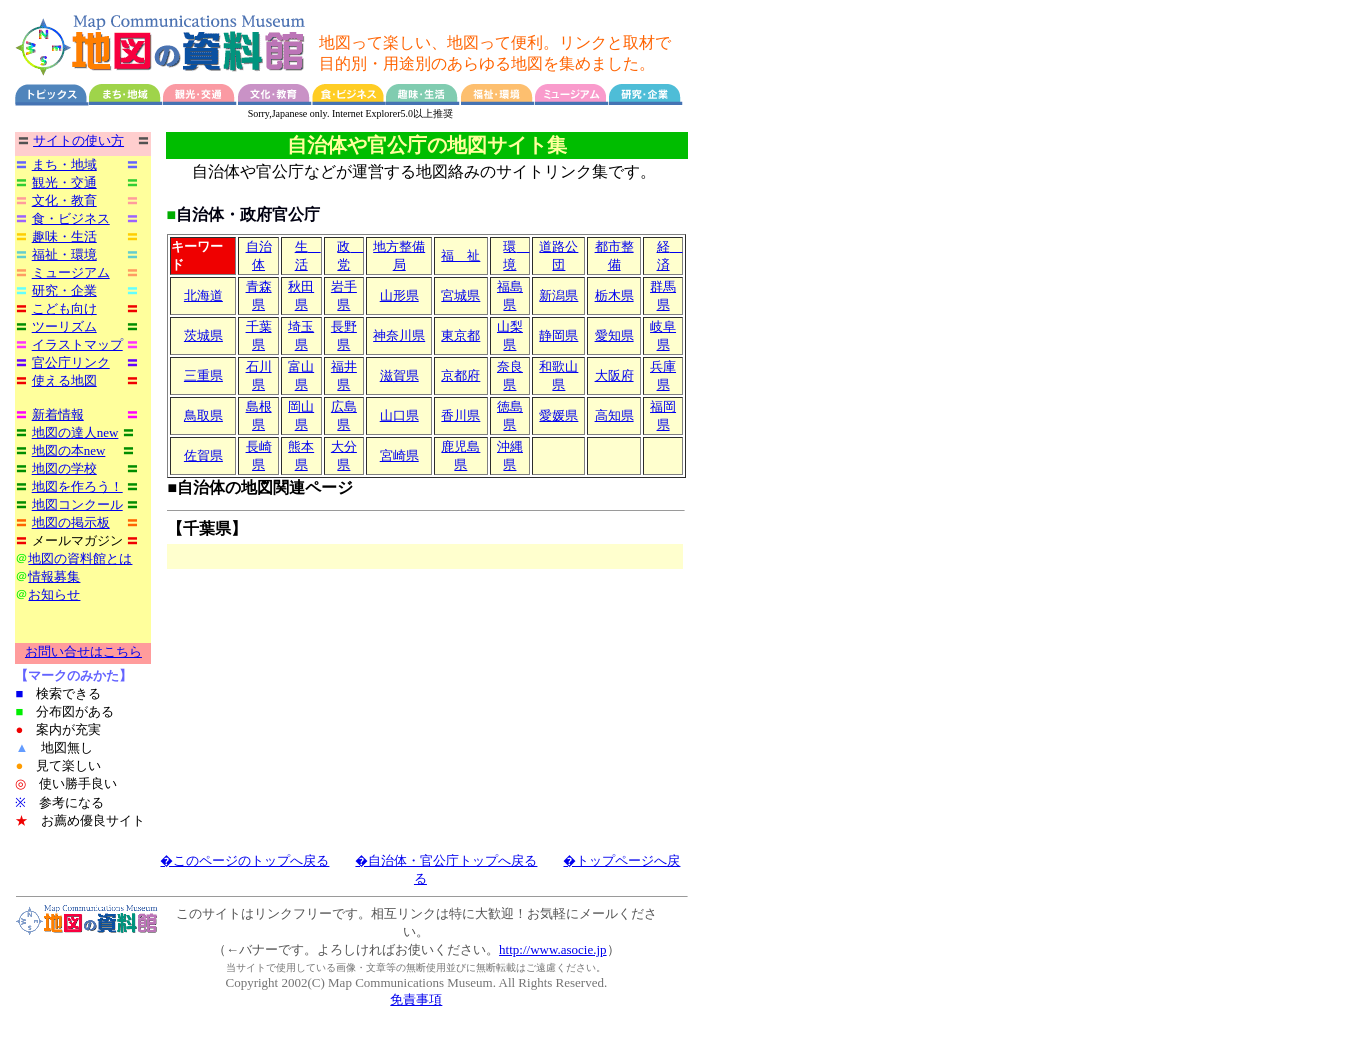 The image size is (1345, 1038). I want to click on お問い合せはこちら, so click(83, 652).